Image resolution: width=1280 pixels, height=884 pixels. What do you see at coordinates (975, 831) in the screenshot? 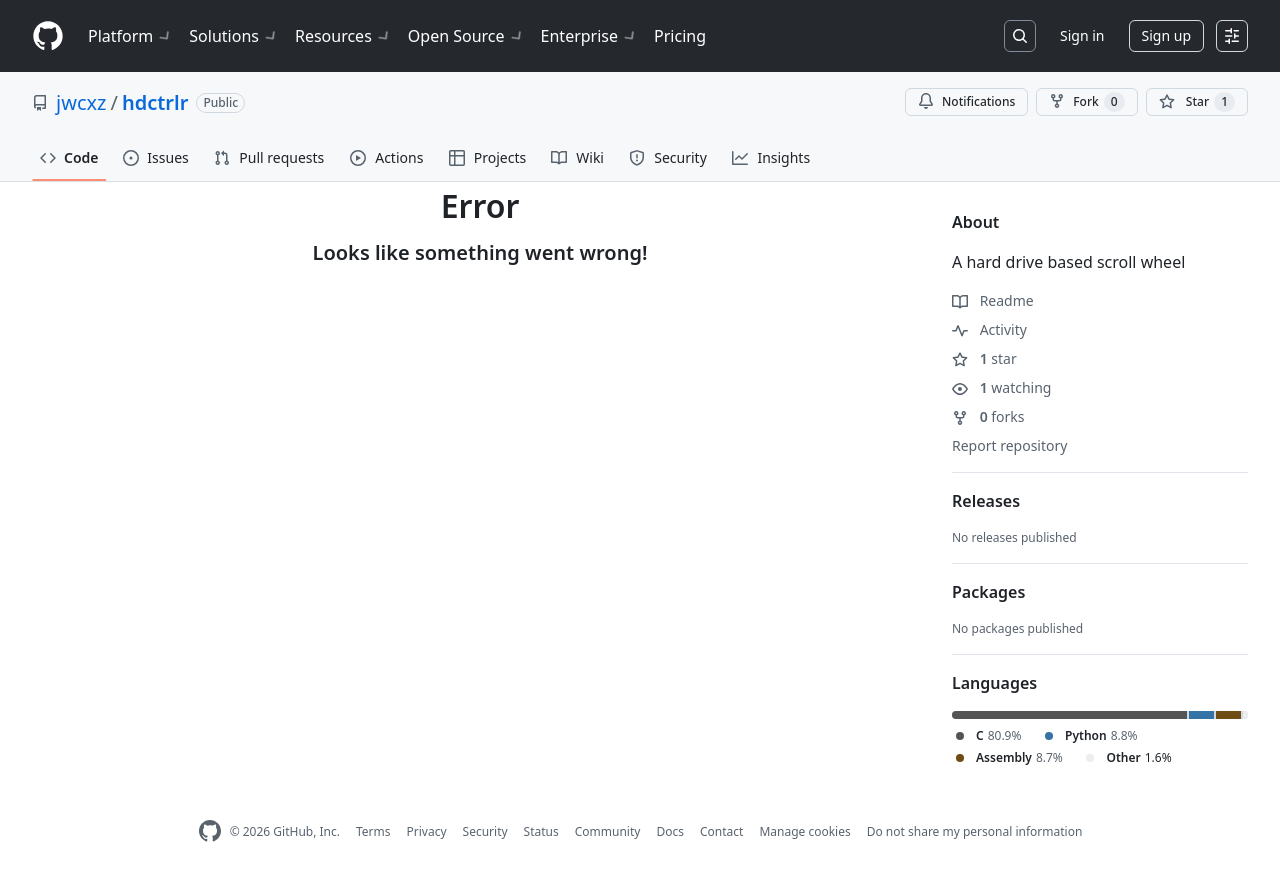
I see `Do not share my personal information` at bounding box center [975, 831].